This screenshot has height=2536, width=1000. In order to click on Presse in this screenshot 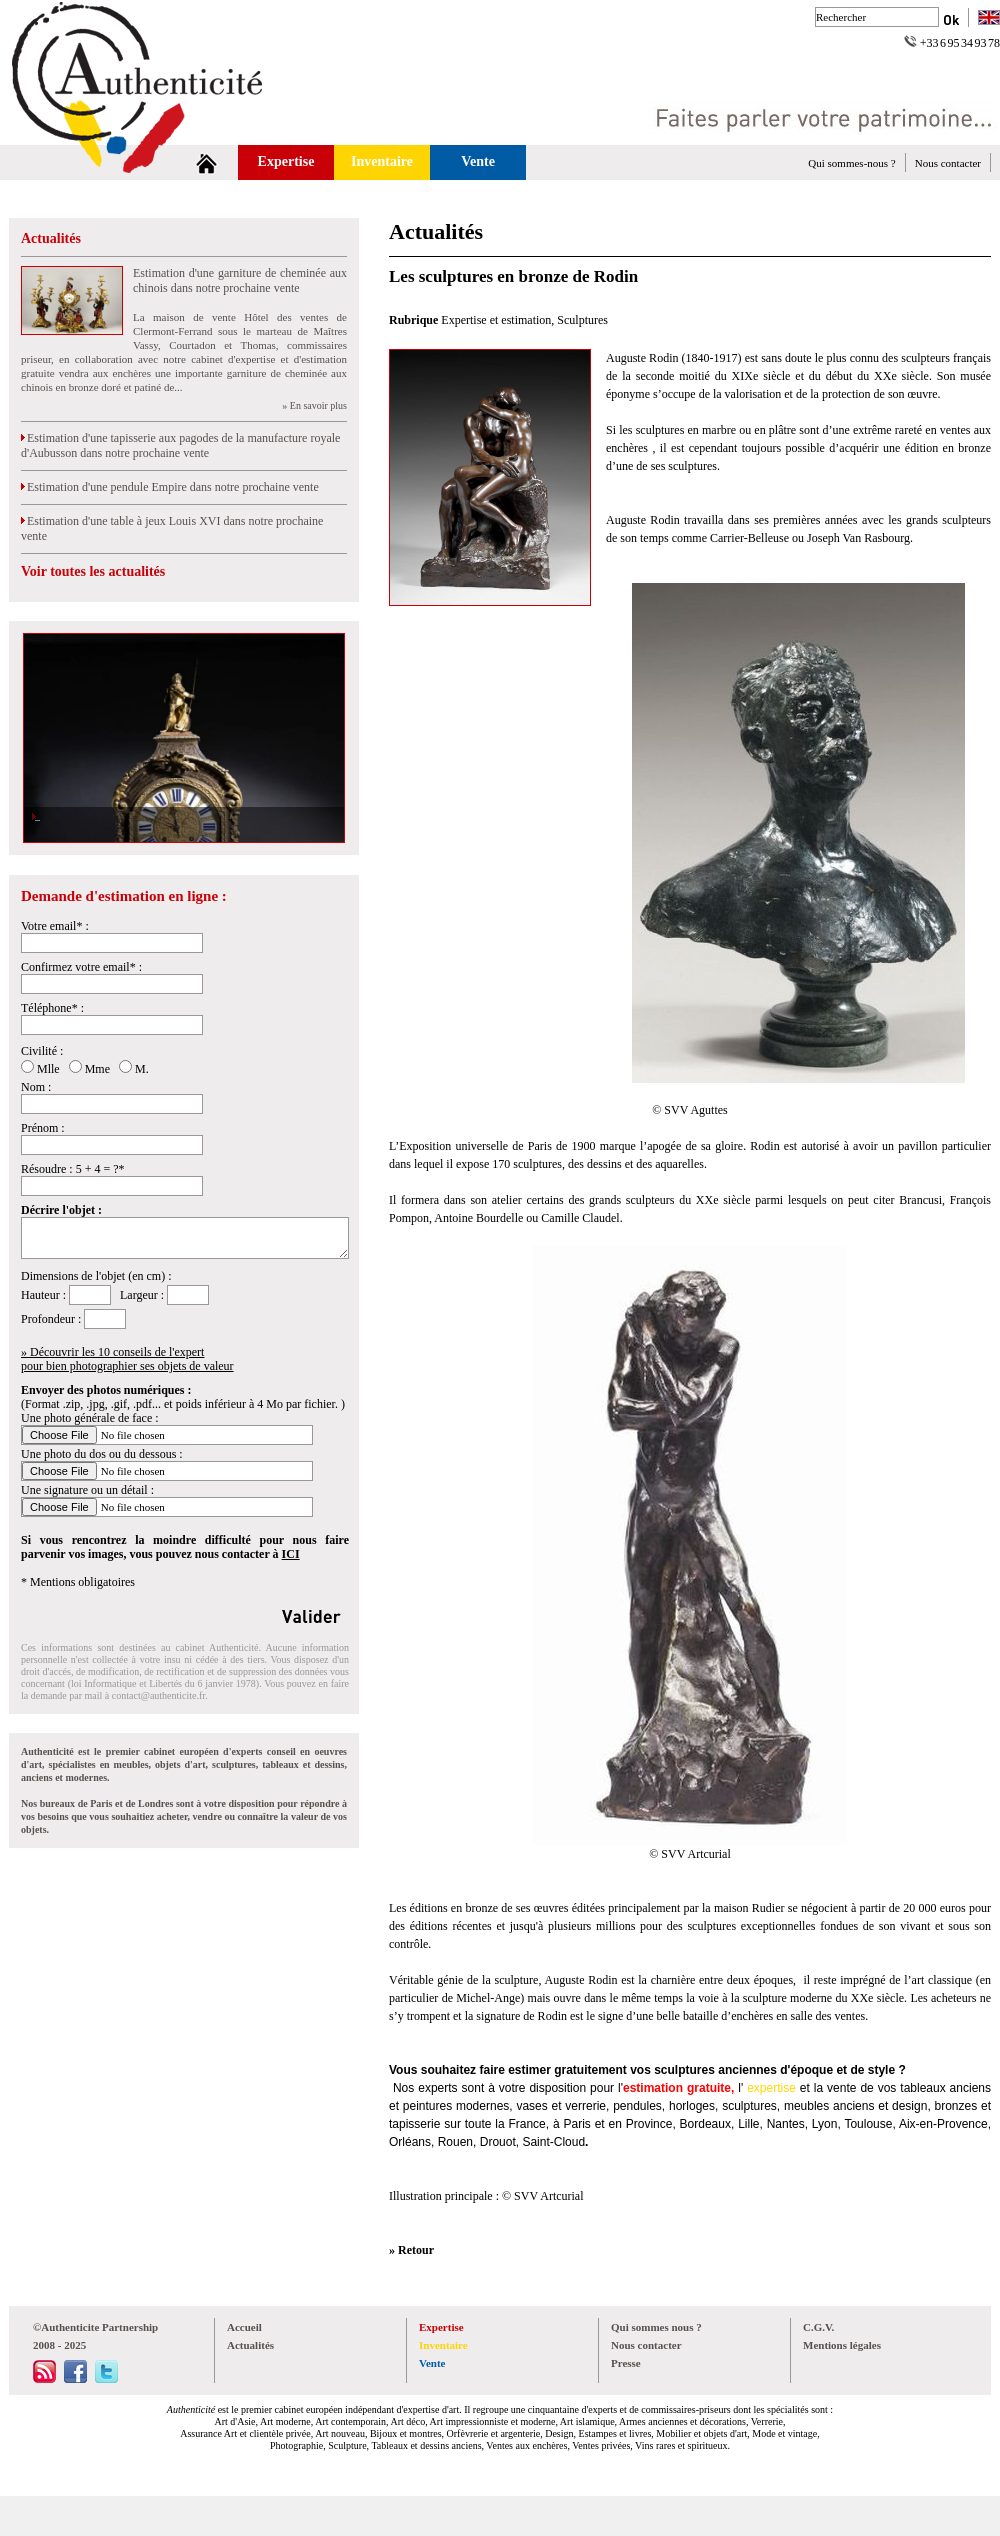, I will do `click(626, 2363)`.